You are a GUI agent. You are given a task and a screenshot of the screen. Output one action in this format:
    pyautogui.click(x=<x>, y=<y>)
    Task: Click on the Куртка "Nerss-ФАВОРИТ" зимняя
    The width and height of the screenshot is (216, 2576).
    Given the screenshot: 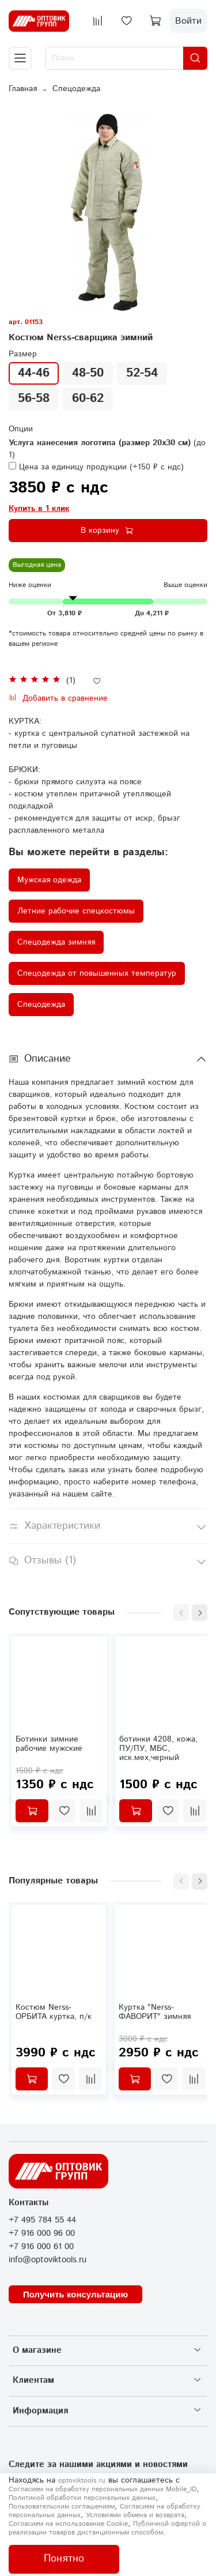 What is the action you would take?
    pyautogui.click(x=155, y=2012)
    